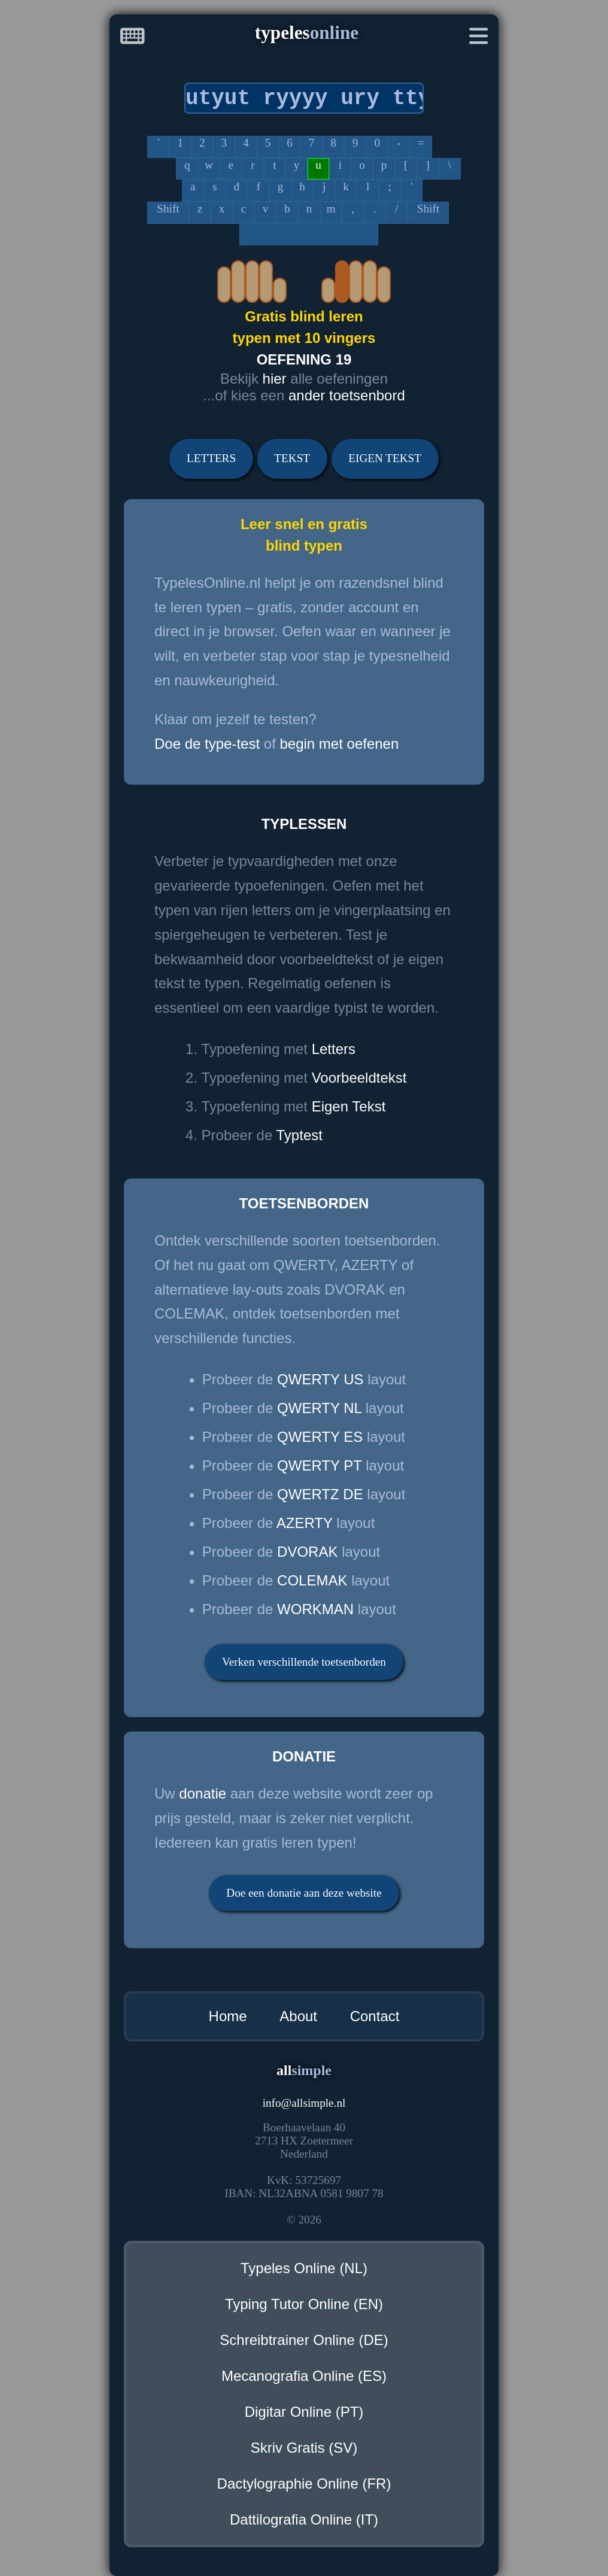 The height and width of the screenshot is (2576, 608). I want to click on Home, so click(228, 2016).